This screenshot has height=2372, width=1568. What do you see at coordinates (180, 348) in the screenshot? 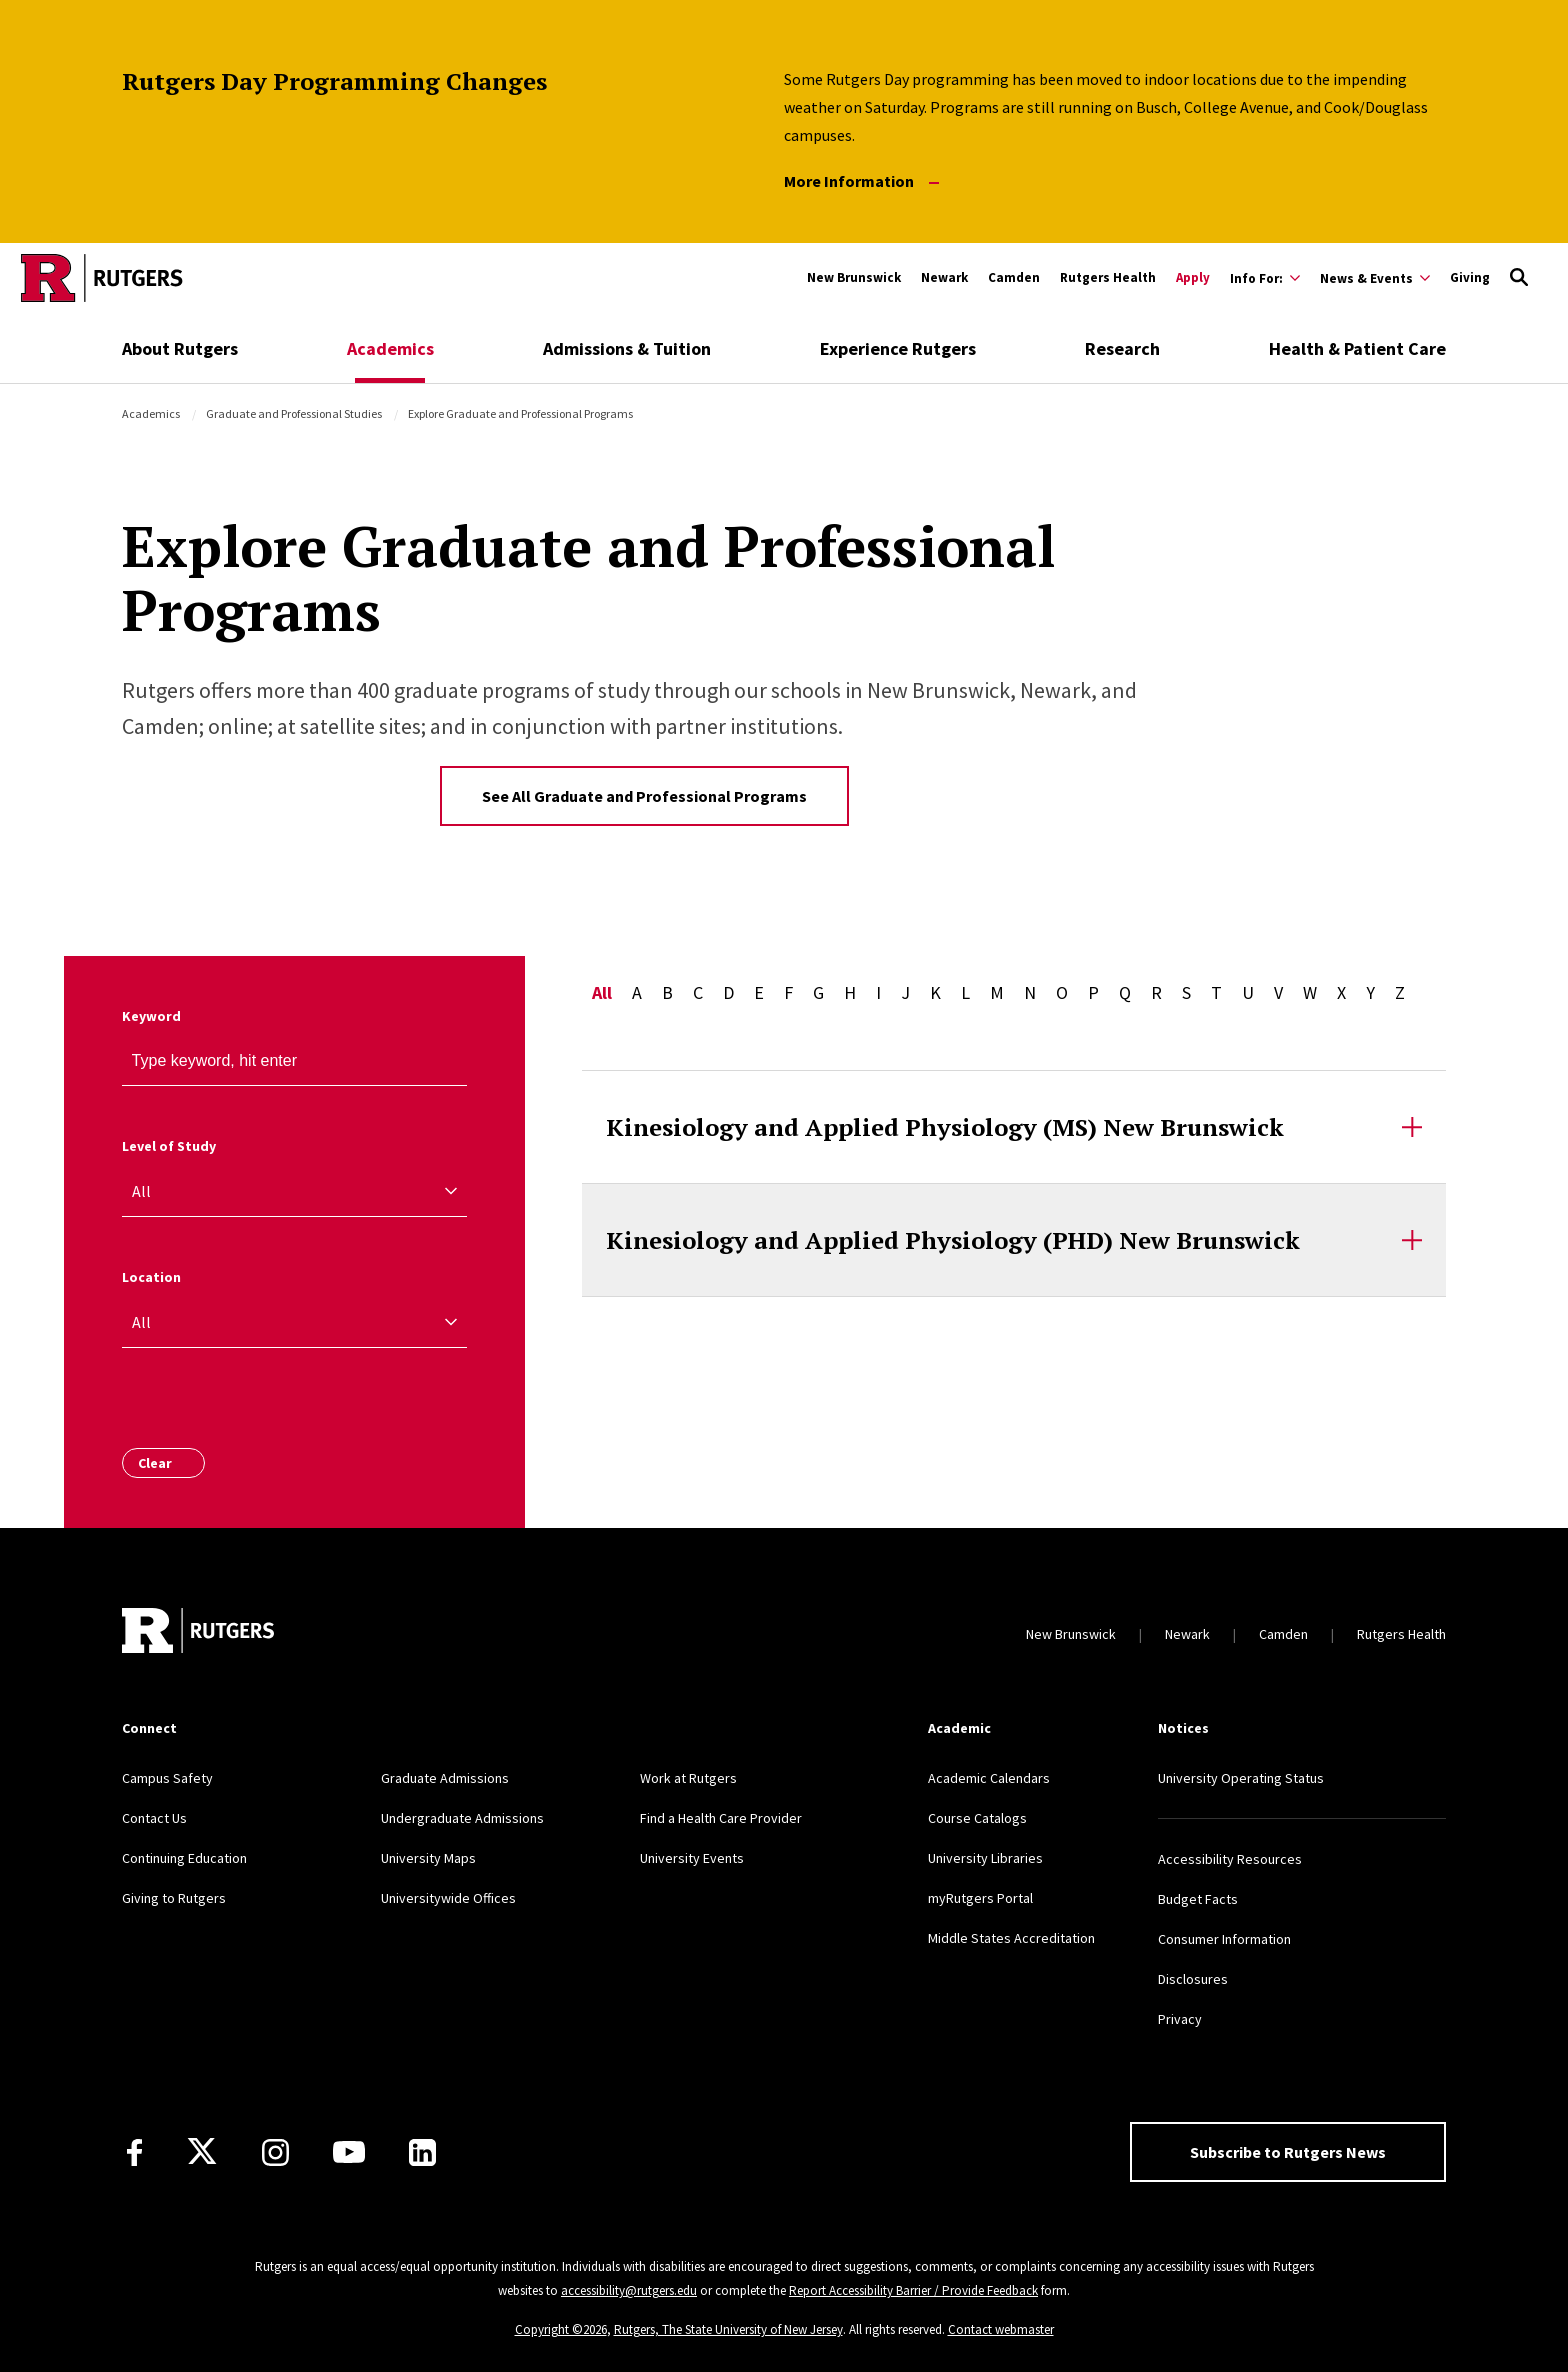
I see `About Rutgers` at bounding box center [180, 348].